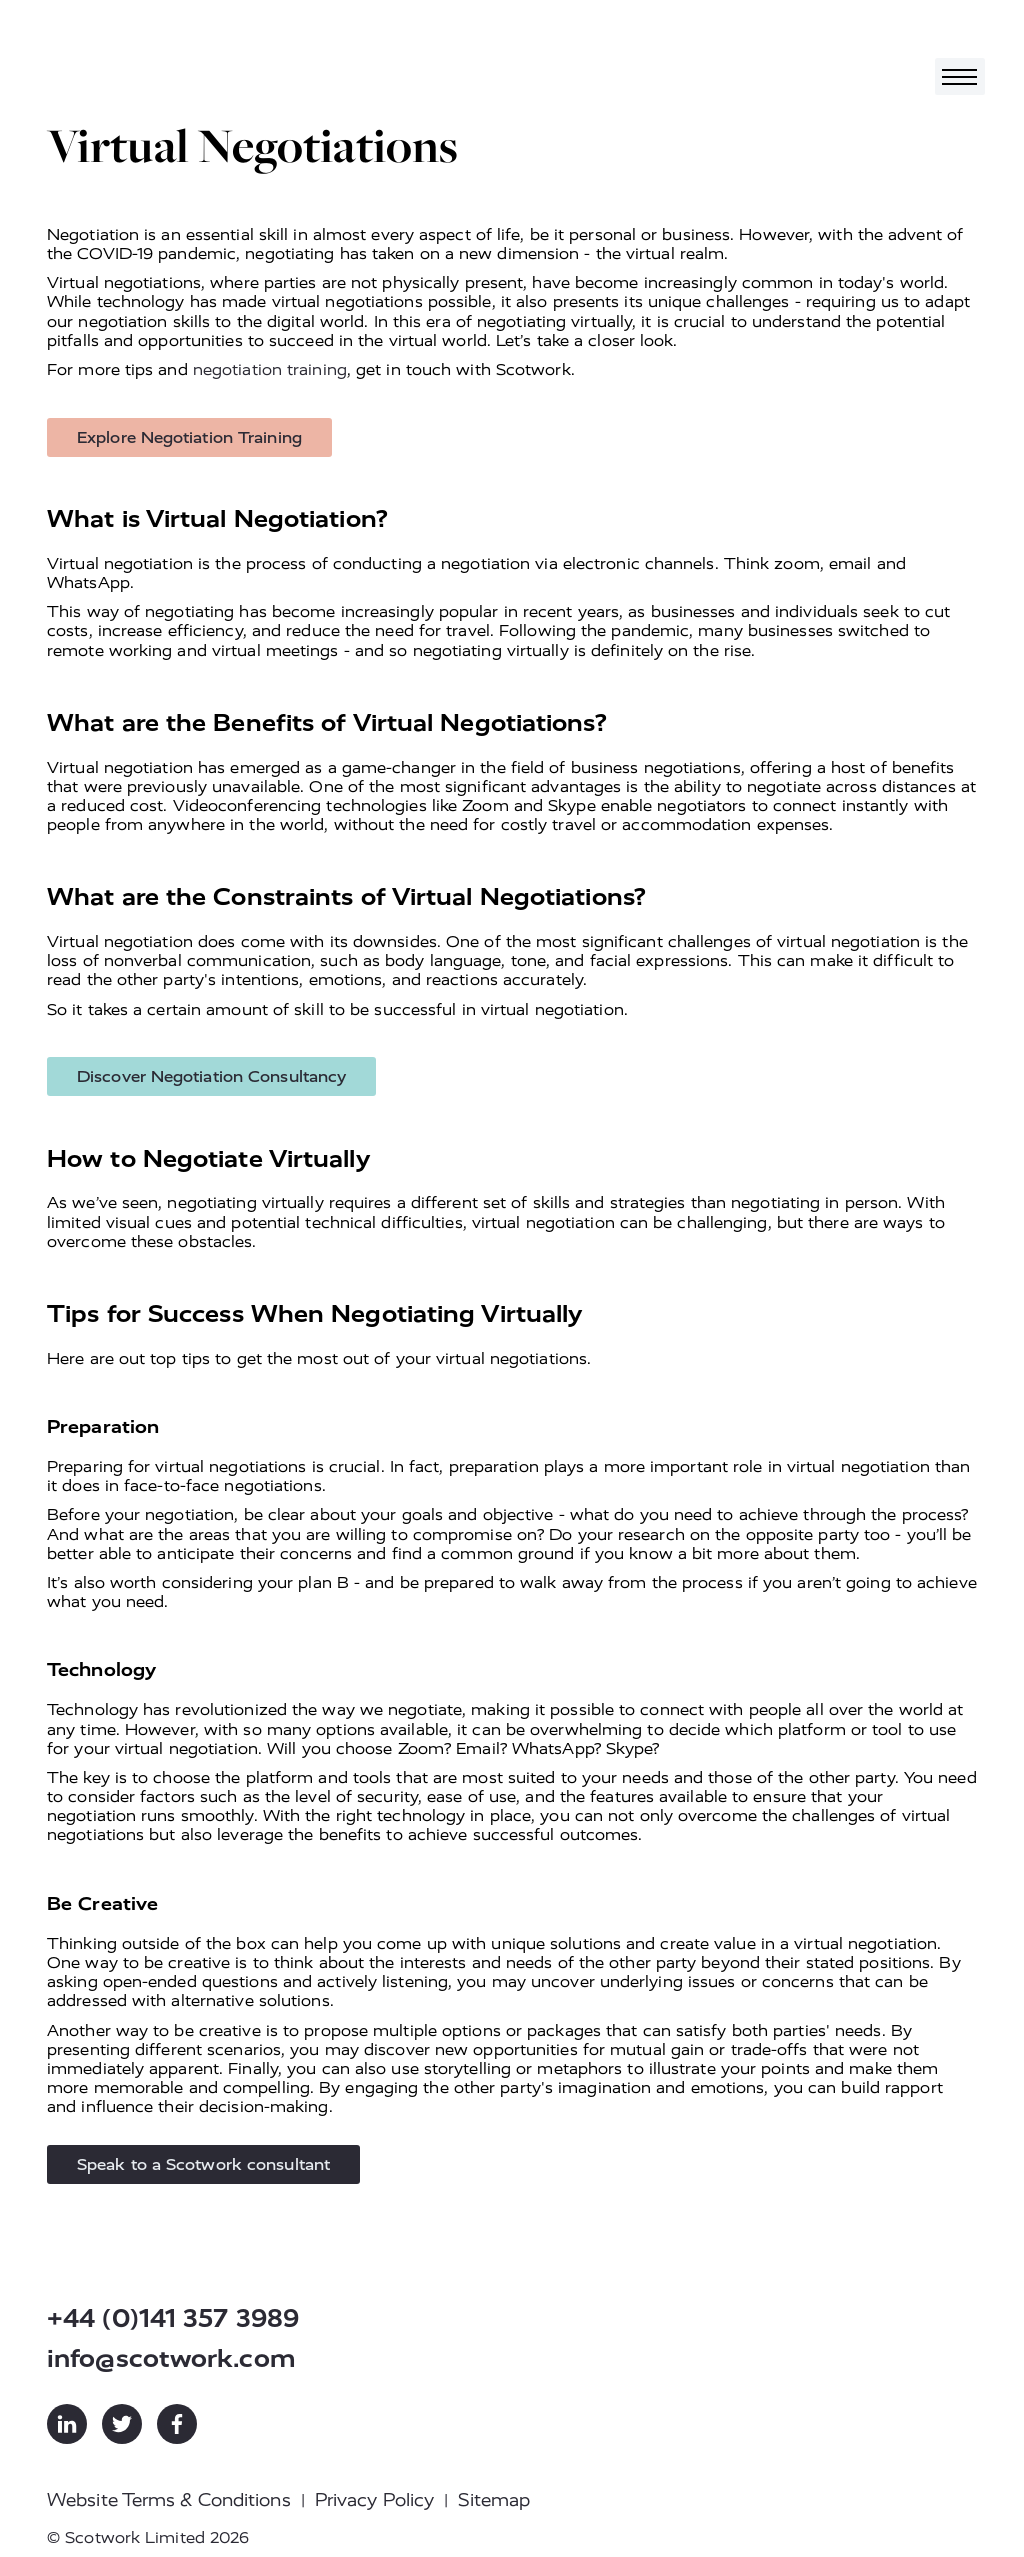  Describe the element at coordinates (270, 369) in the screenshot. I see `negotiation training` at that location.